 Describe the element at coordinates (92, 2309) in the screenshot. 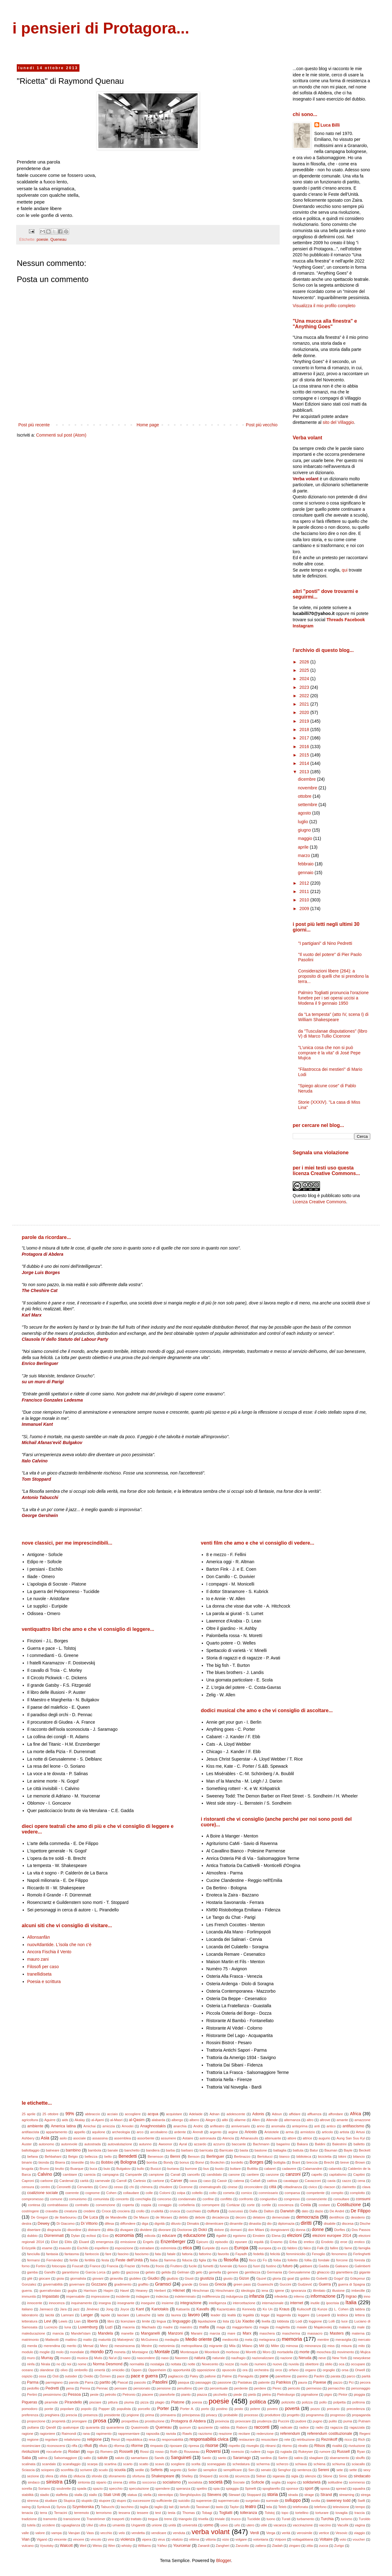

I see `Jiménez` at that location.